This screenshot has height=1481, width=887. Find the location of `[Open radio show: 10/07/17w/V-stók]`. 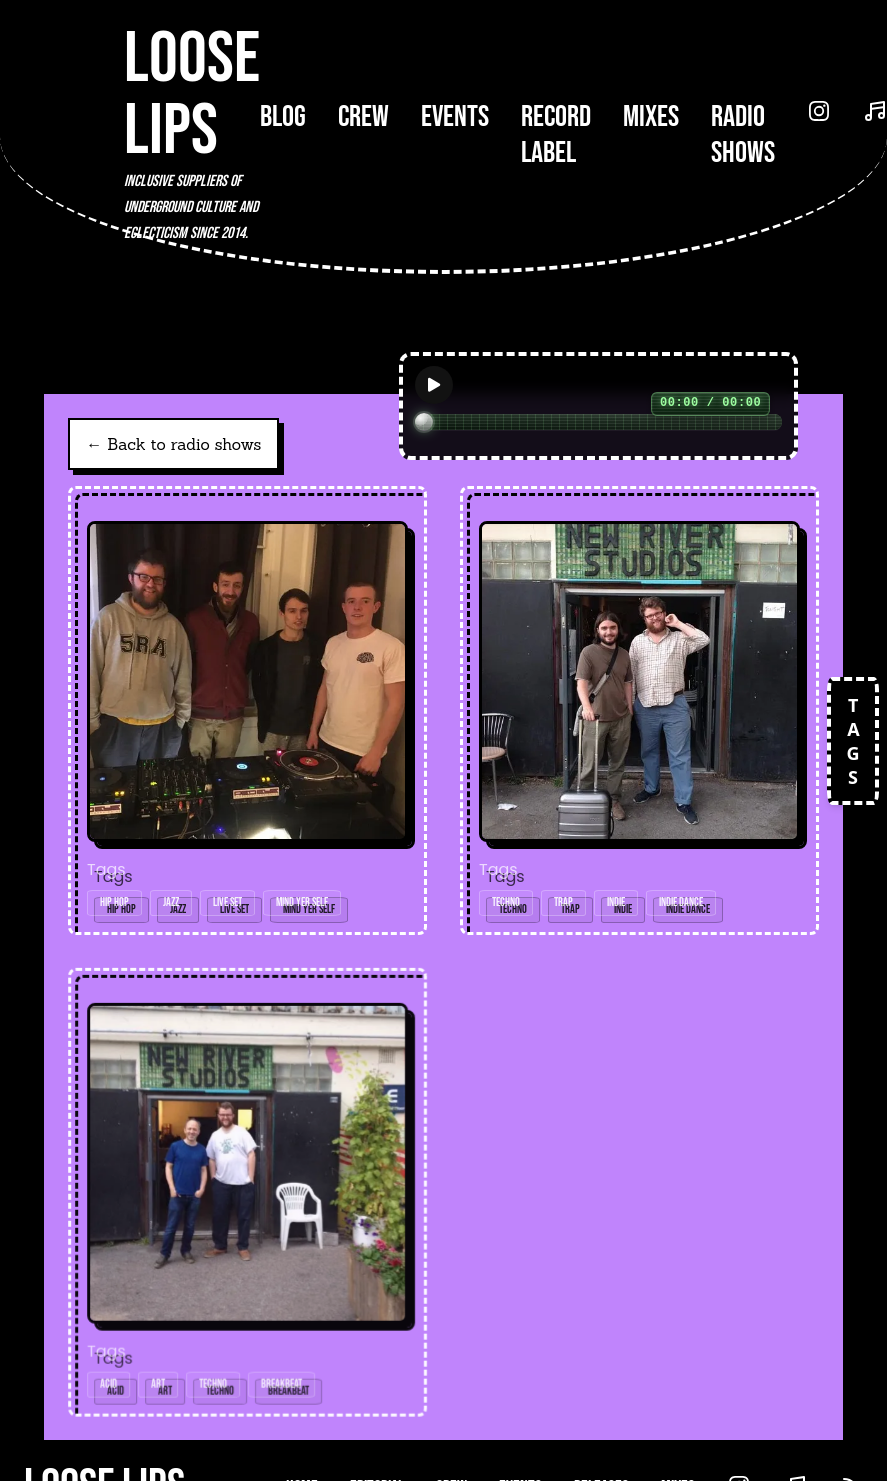

[Open radio show: 10/07/17w/V-stók] is located at coordinates (639, 710).